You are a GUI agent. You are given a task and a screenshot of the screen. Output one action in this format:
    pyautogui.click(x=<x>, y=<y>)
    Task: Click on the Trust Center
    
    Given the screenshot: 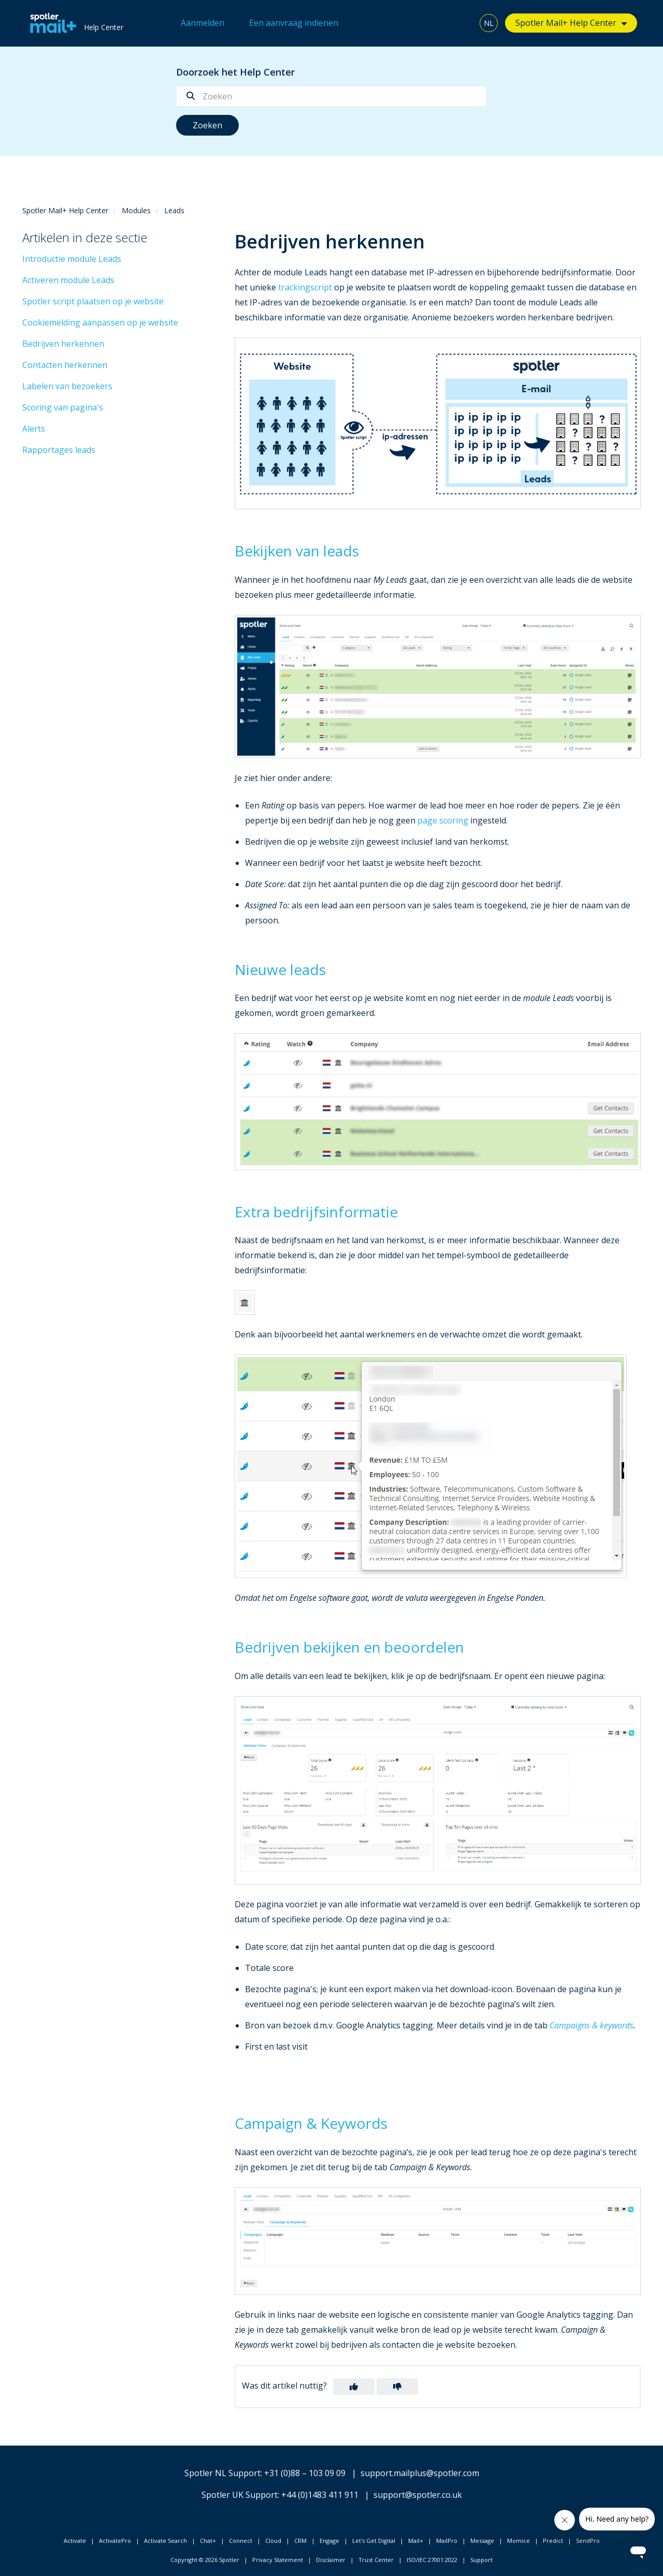 What is the action you would take?
    pyautogui.click(x=376, y=2560)
    